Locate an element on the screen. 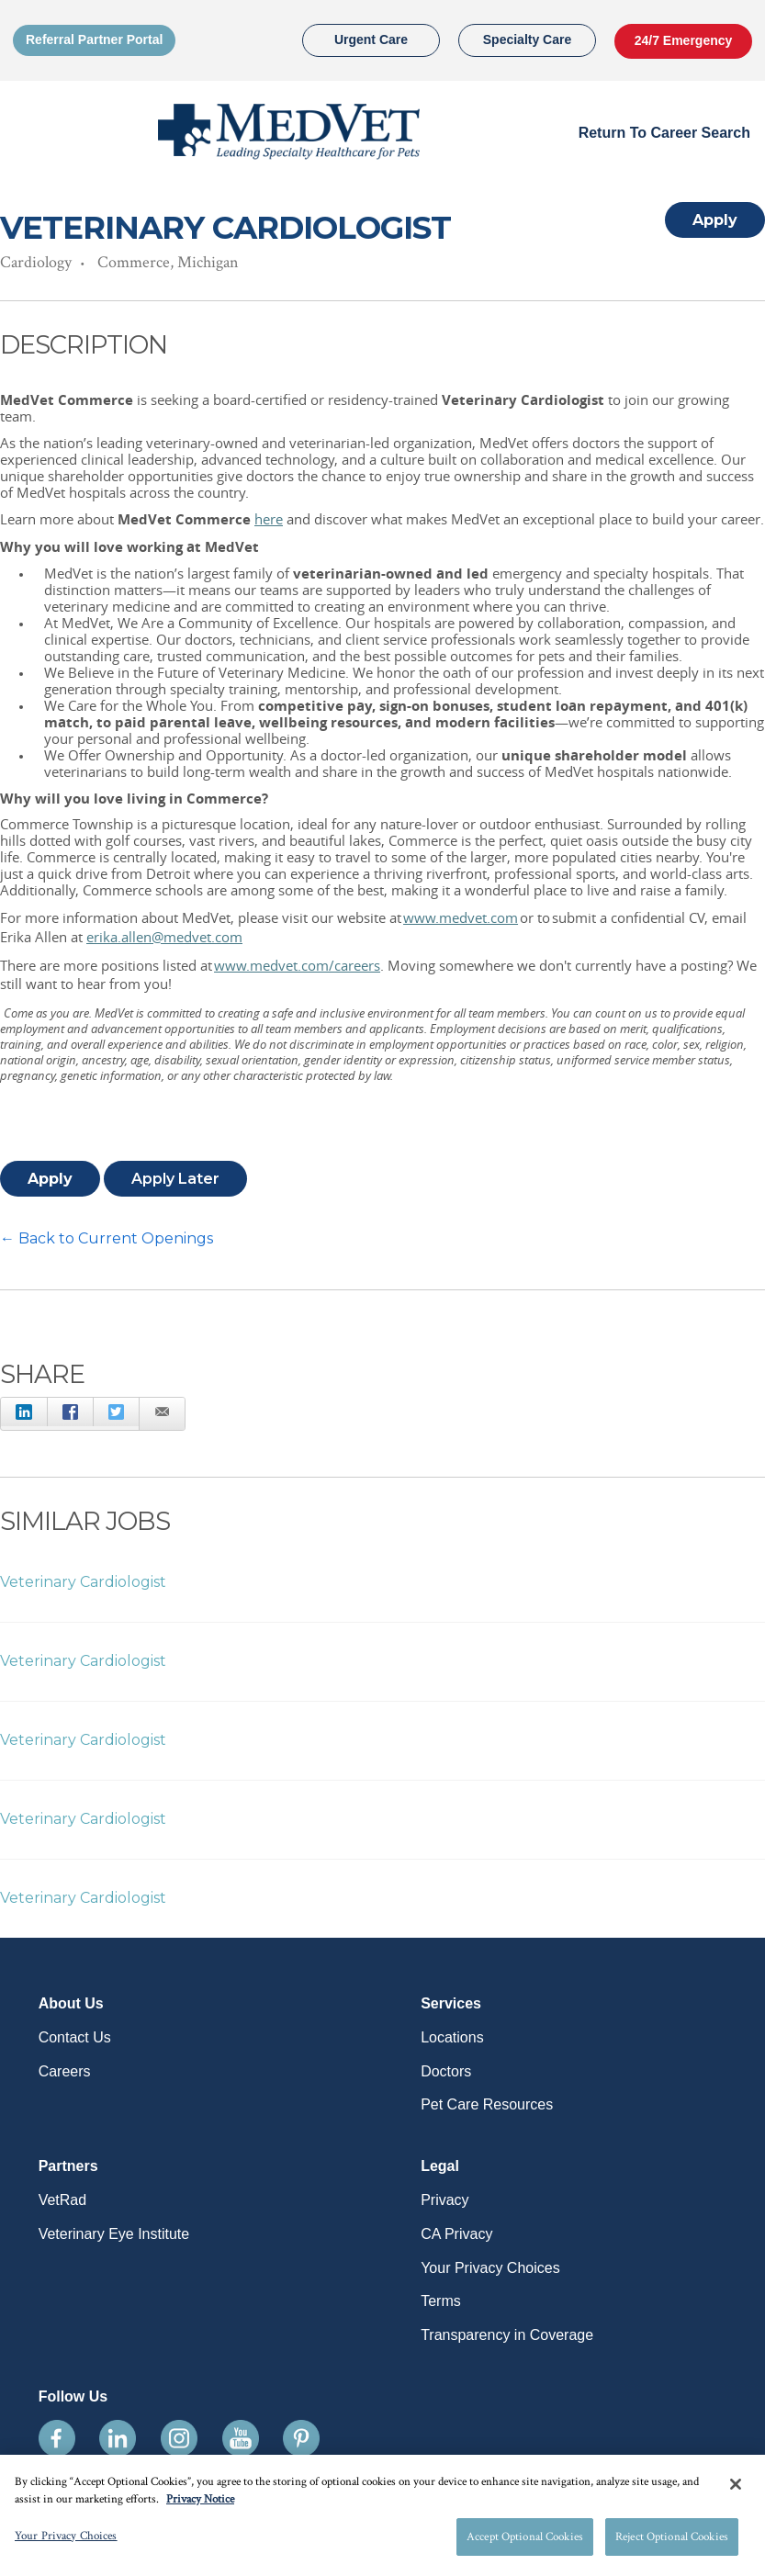 This screenshot has height=2576, width=765. Apply Later is located at coordinates (175, 1178).